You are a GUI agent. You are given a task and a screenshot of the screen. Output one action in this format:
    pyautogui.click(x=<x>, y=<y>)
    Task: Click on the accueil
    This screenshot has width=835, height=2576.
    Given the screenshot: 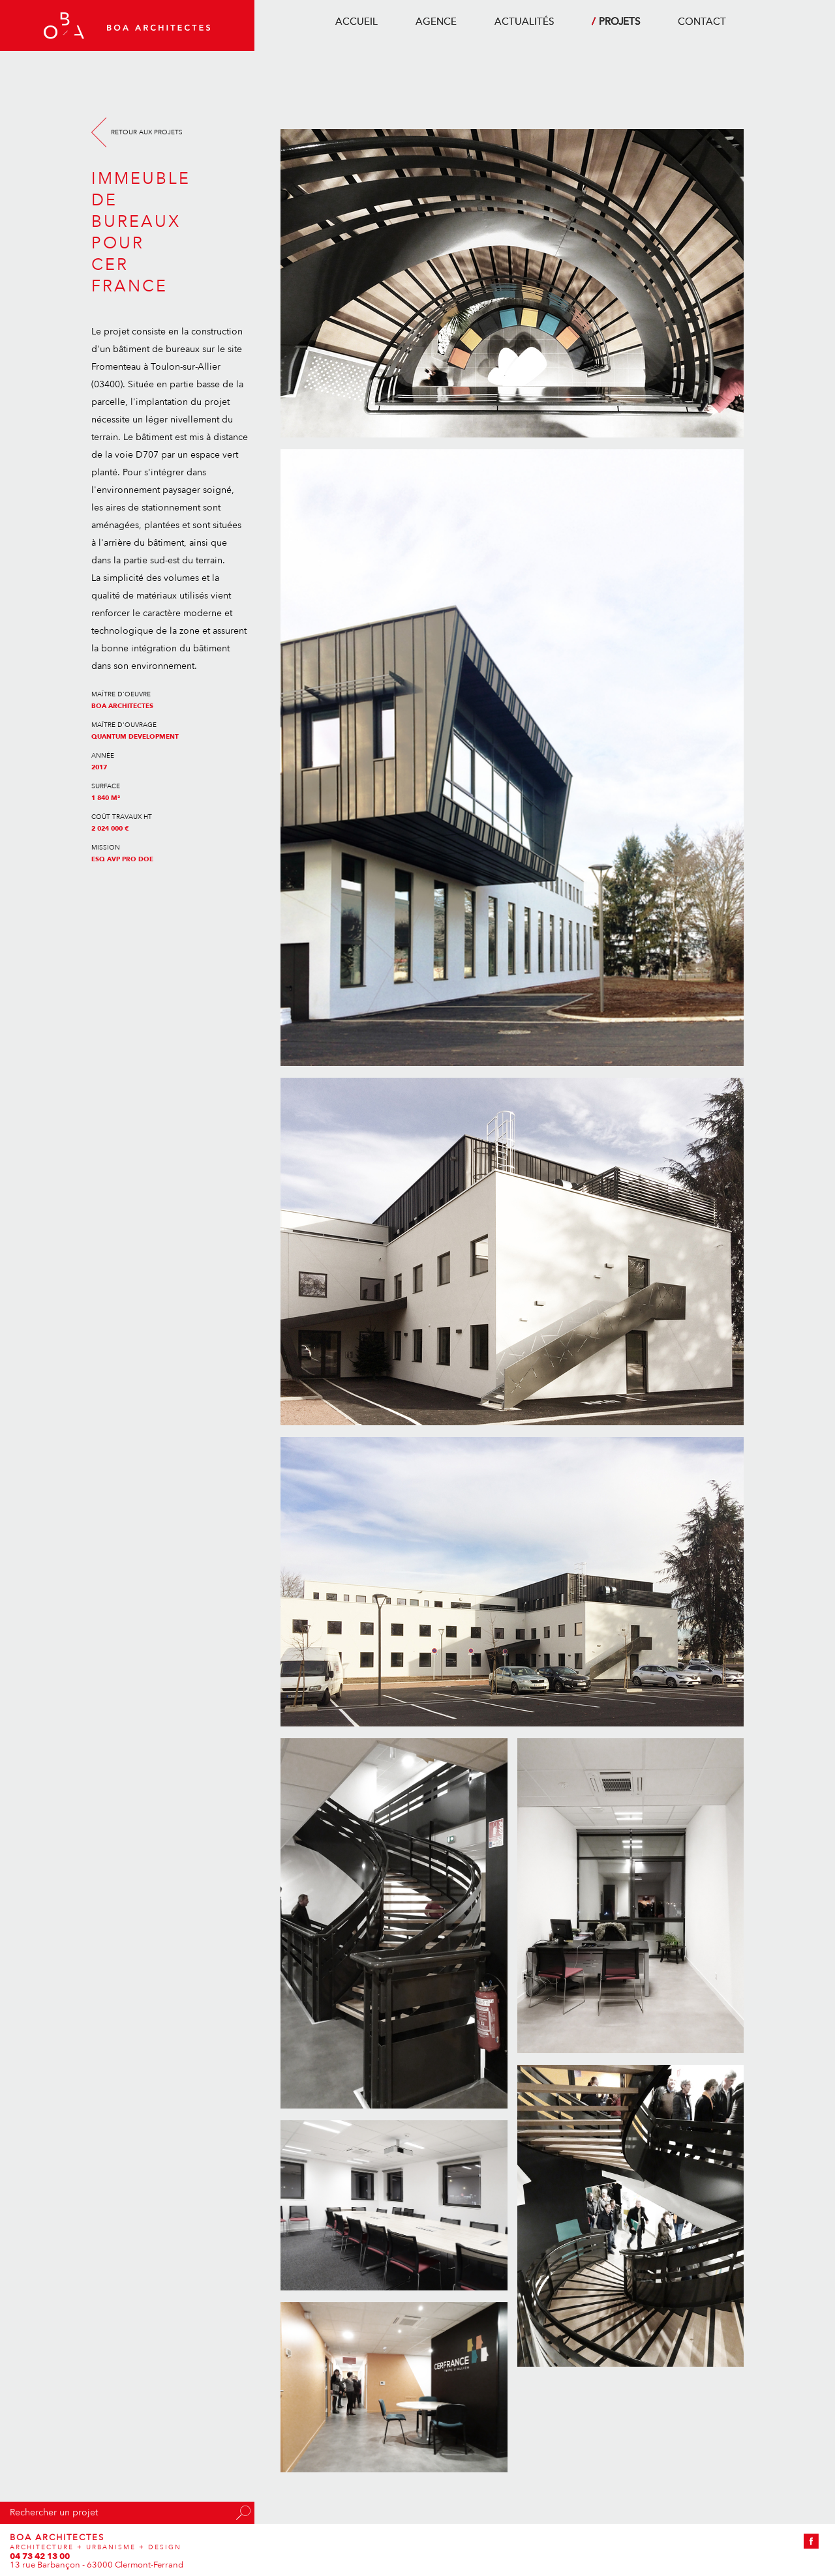 What is the action you would take?
    pyautogui.click(x=356, y=21)
    